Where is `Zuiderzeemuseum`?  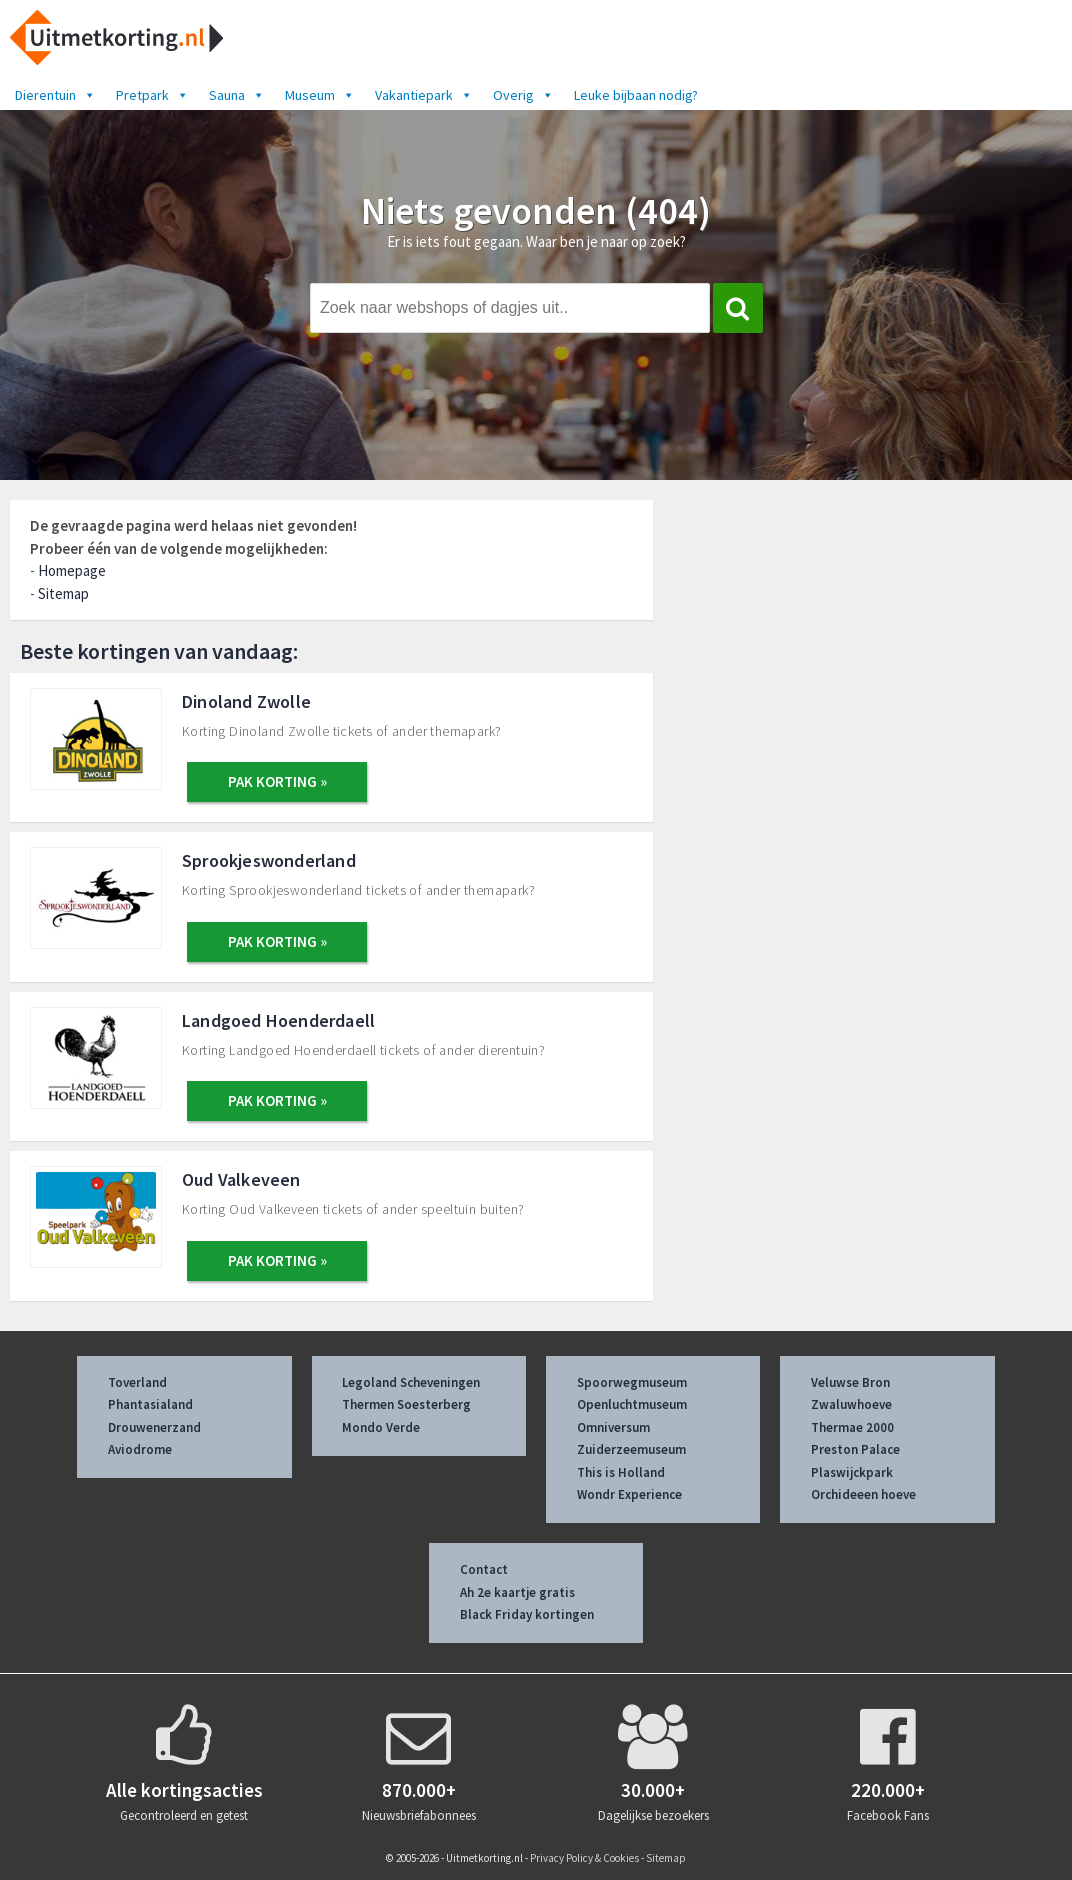
Zuiderzeemuseum is located at coordinates (631, 1449).